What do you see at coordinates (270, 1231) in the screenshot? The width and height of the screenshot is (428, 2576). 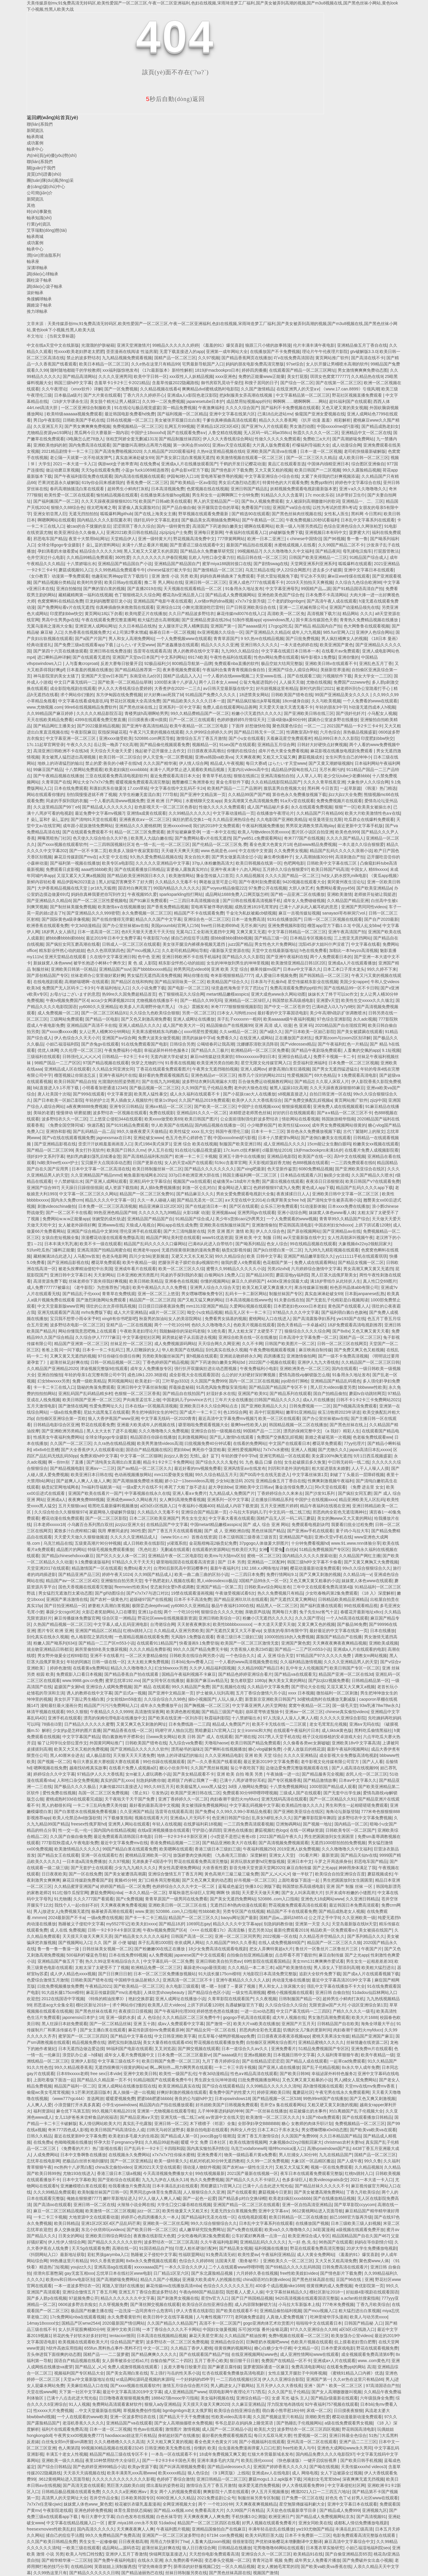 I see `伊人久久综合色` at bounding box center [270, 1231].